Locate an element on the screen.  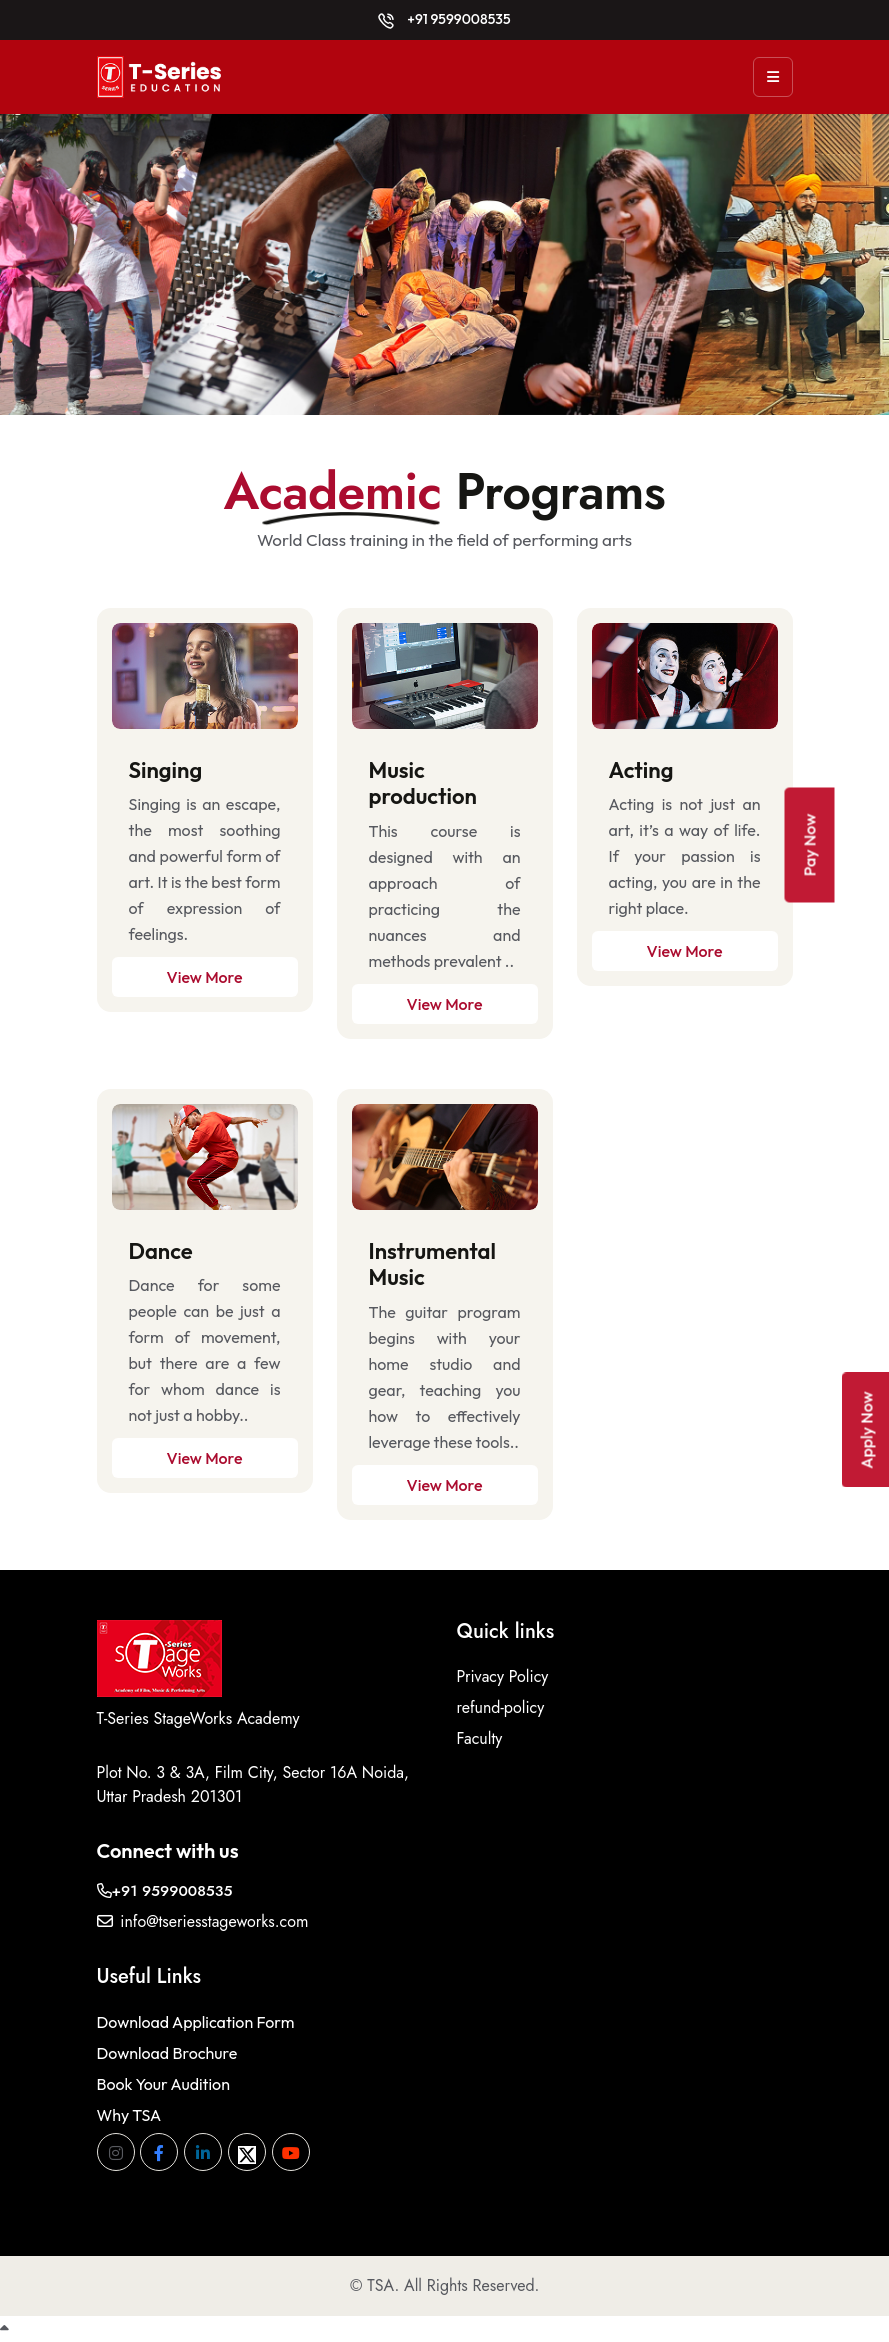
Acting is located at coordinates (641, 770).